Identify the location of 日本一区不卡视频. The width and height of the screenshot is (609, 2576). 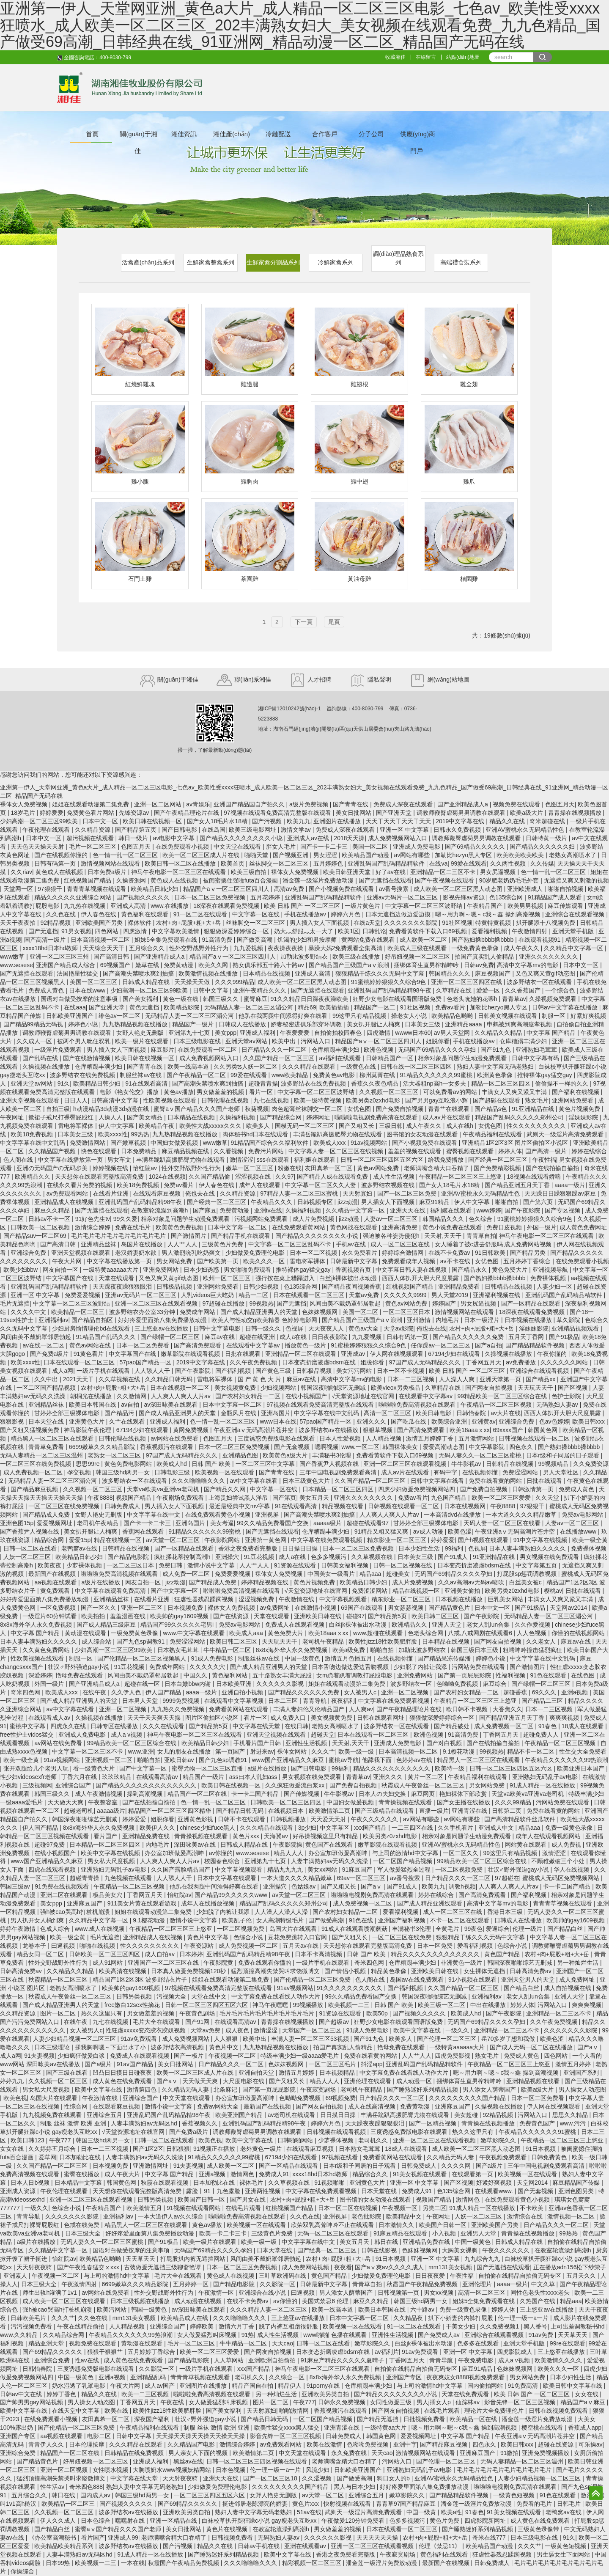
(401, 1370).